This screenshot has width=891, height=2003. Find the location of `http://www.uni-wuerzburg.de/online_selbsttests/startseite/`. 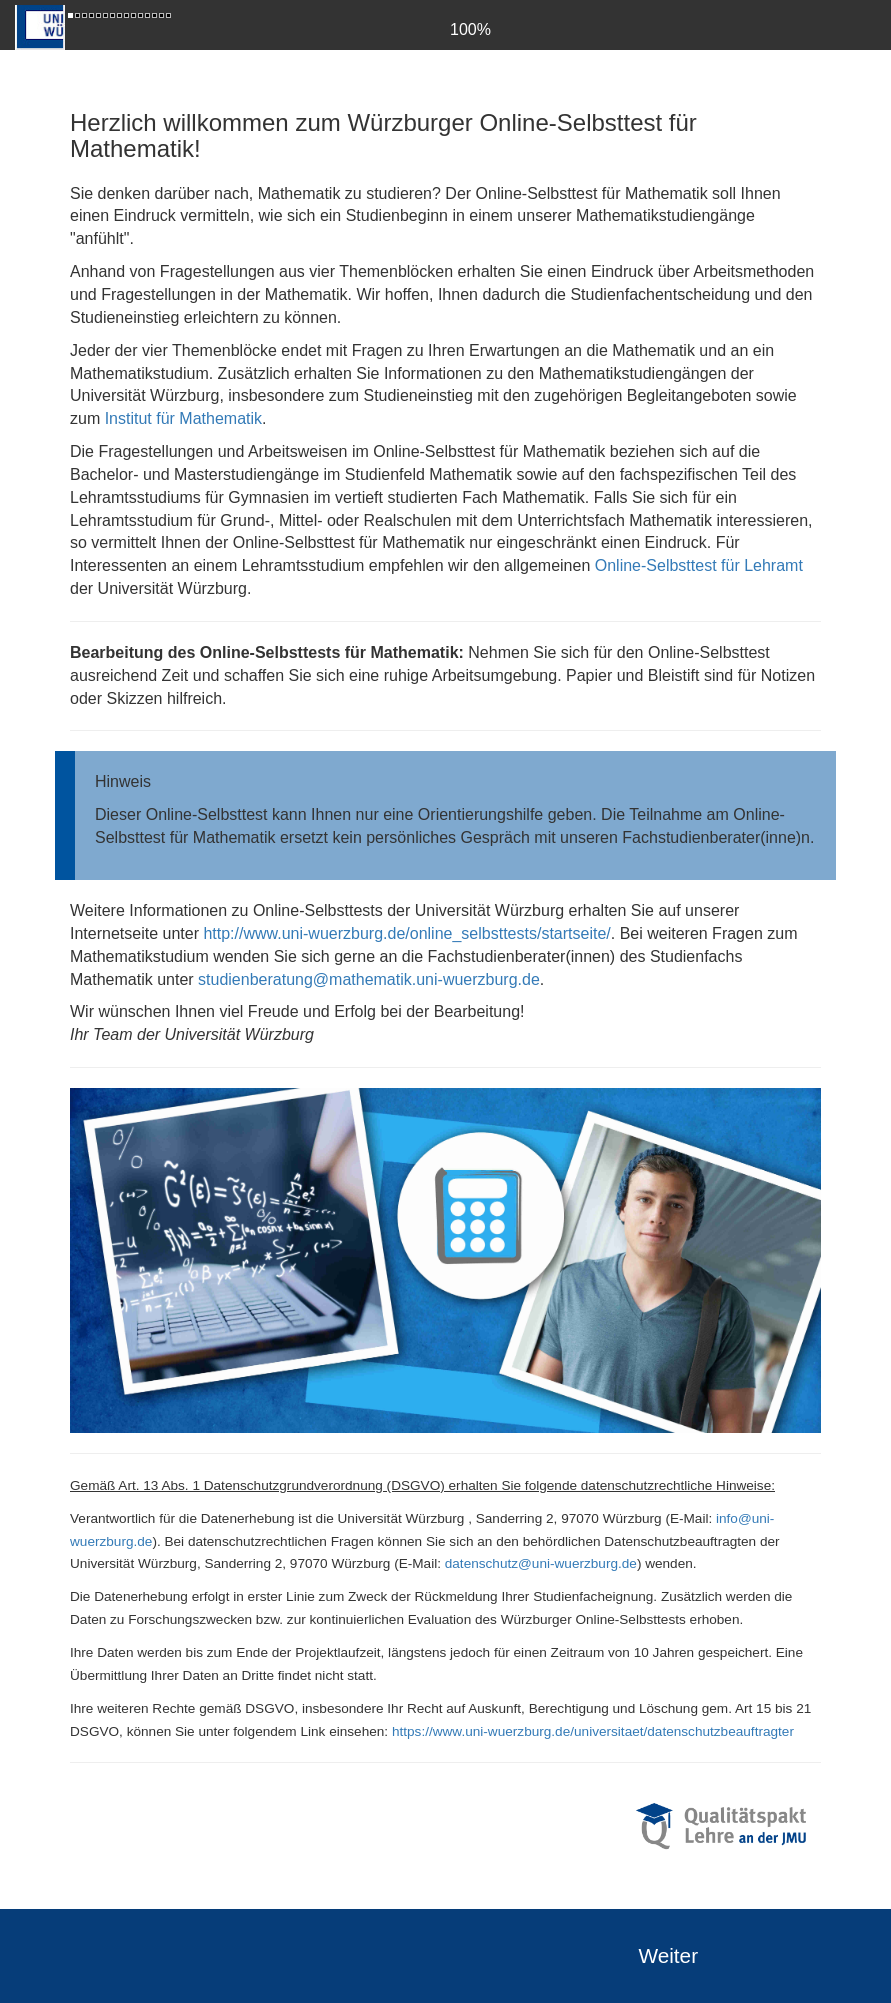

http://www.uni-wuerzburg.de/online_selbsttests/startseite/ is located at coordinates (406, 933).